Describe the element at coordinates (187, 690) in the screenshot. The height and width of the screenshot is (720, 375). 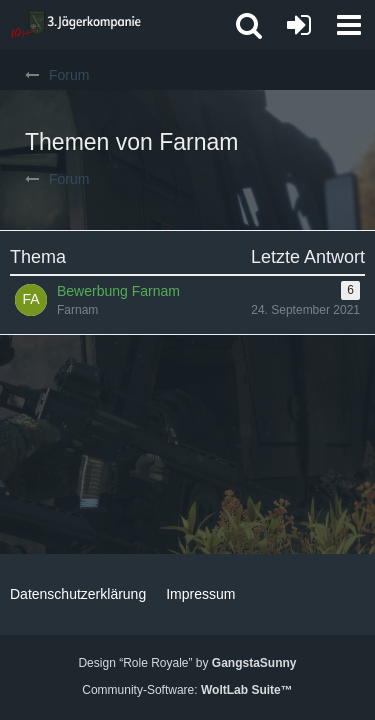
I see `Community-Software:` at that location.